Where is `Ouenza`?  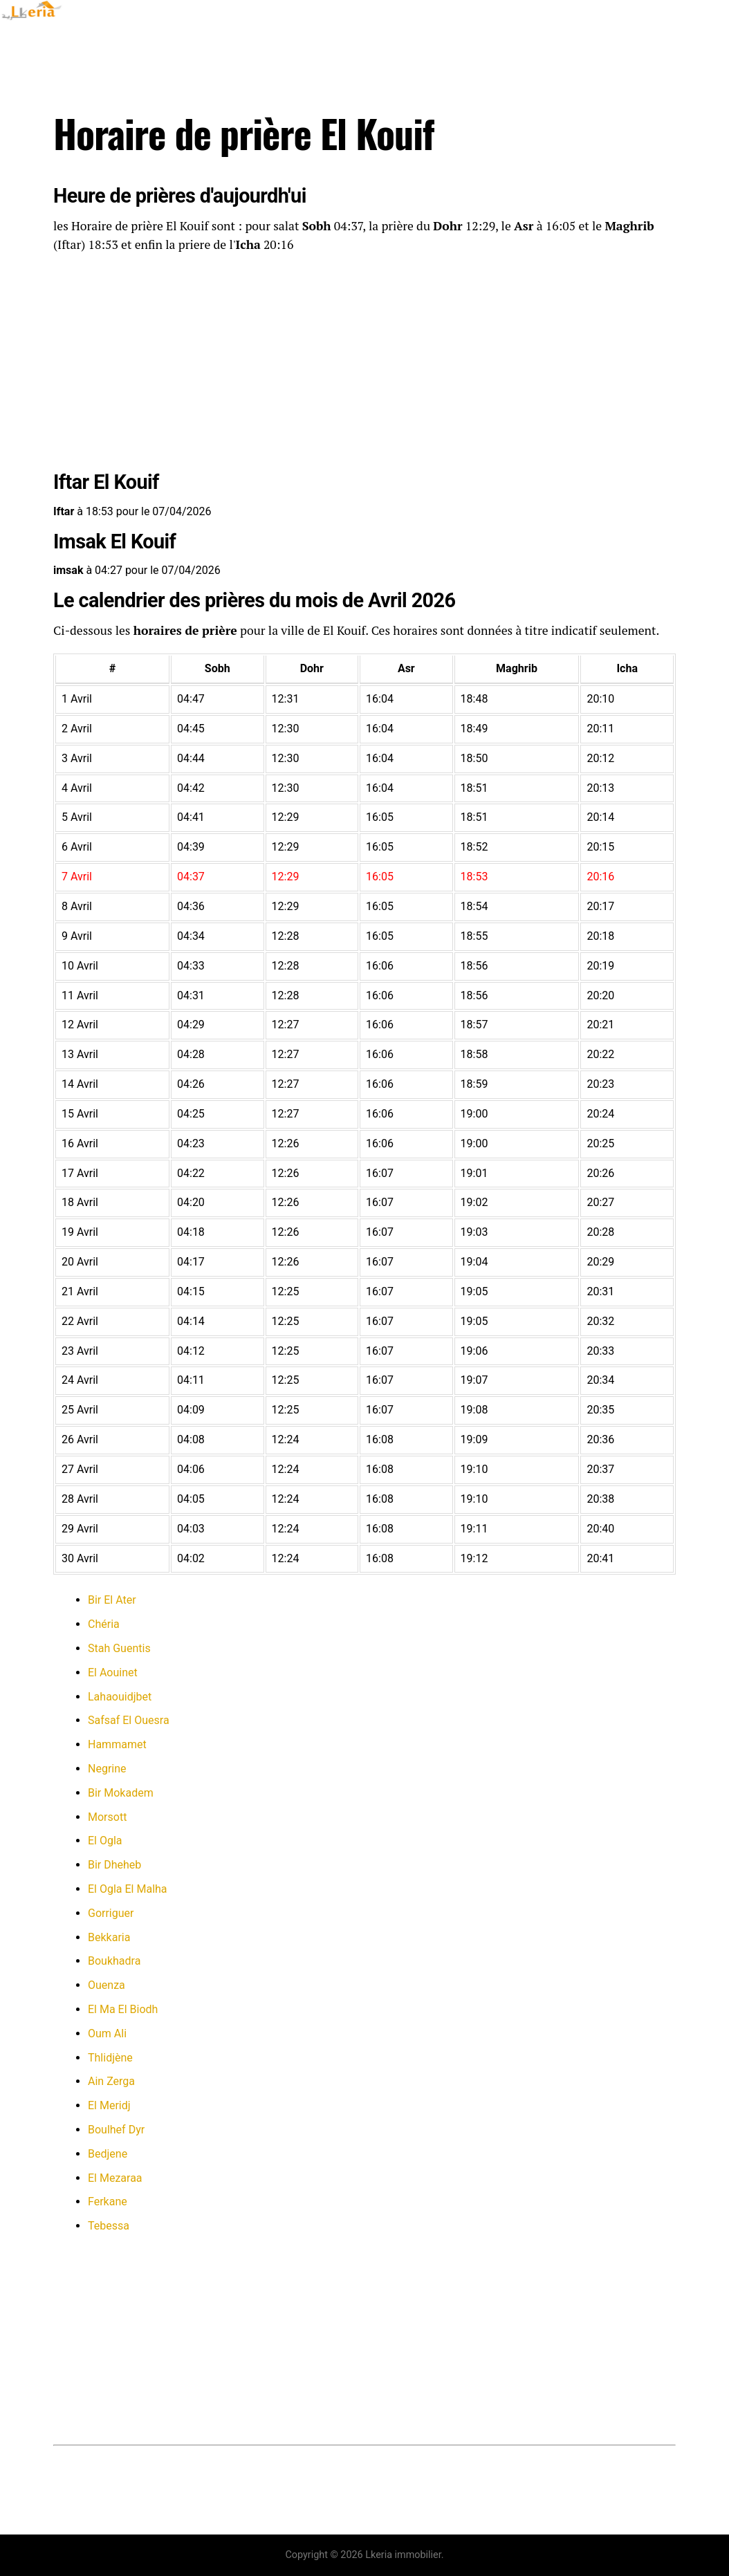 Ouenza is located at coordinates (106, 1985).